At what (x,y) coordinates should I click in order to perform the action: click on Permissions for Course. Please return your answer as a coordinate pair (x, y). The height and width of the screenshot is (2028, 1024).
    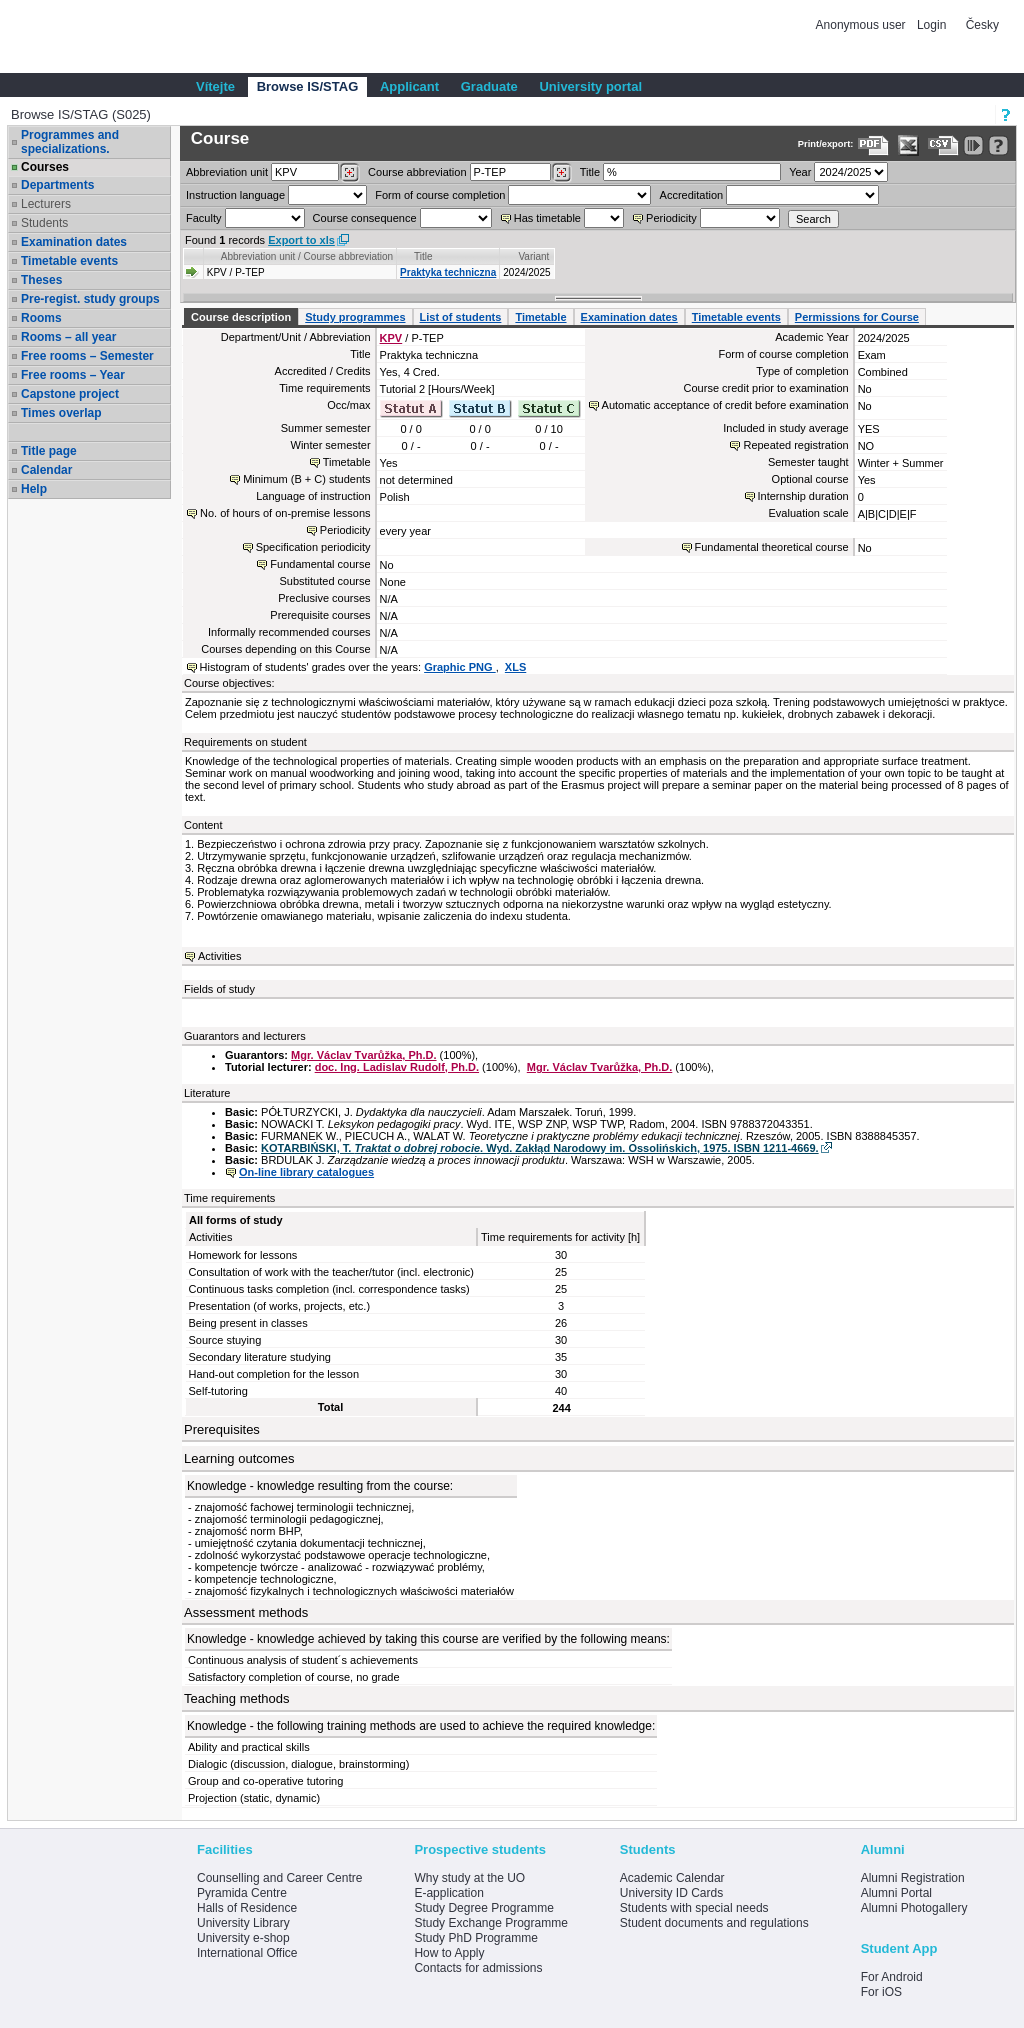
    Looking at the image, I should click on (857, 317).